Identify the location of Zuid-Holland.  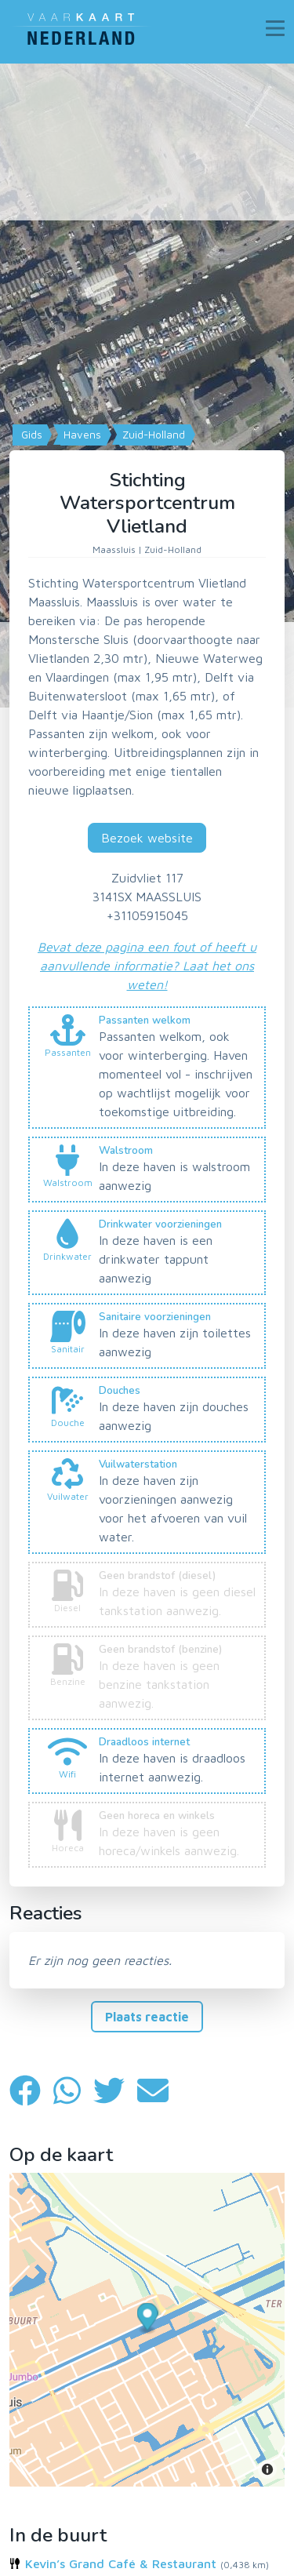
(152, 434).